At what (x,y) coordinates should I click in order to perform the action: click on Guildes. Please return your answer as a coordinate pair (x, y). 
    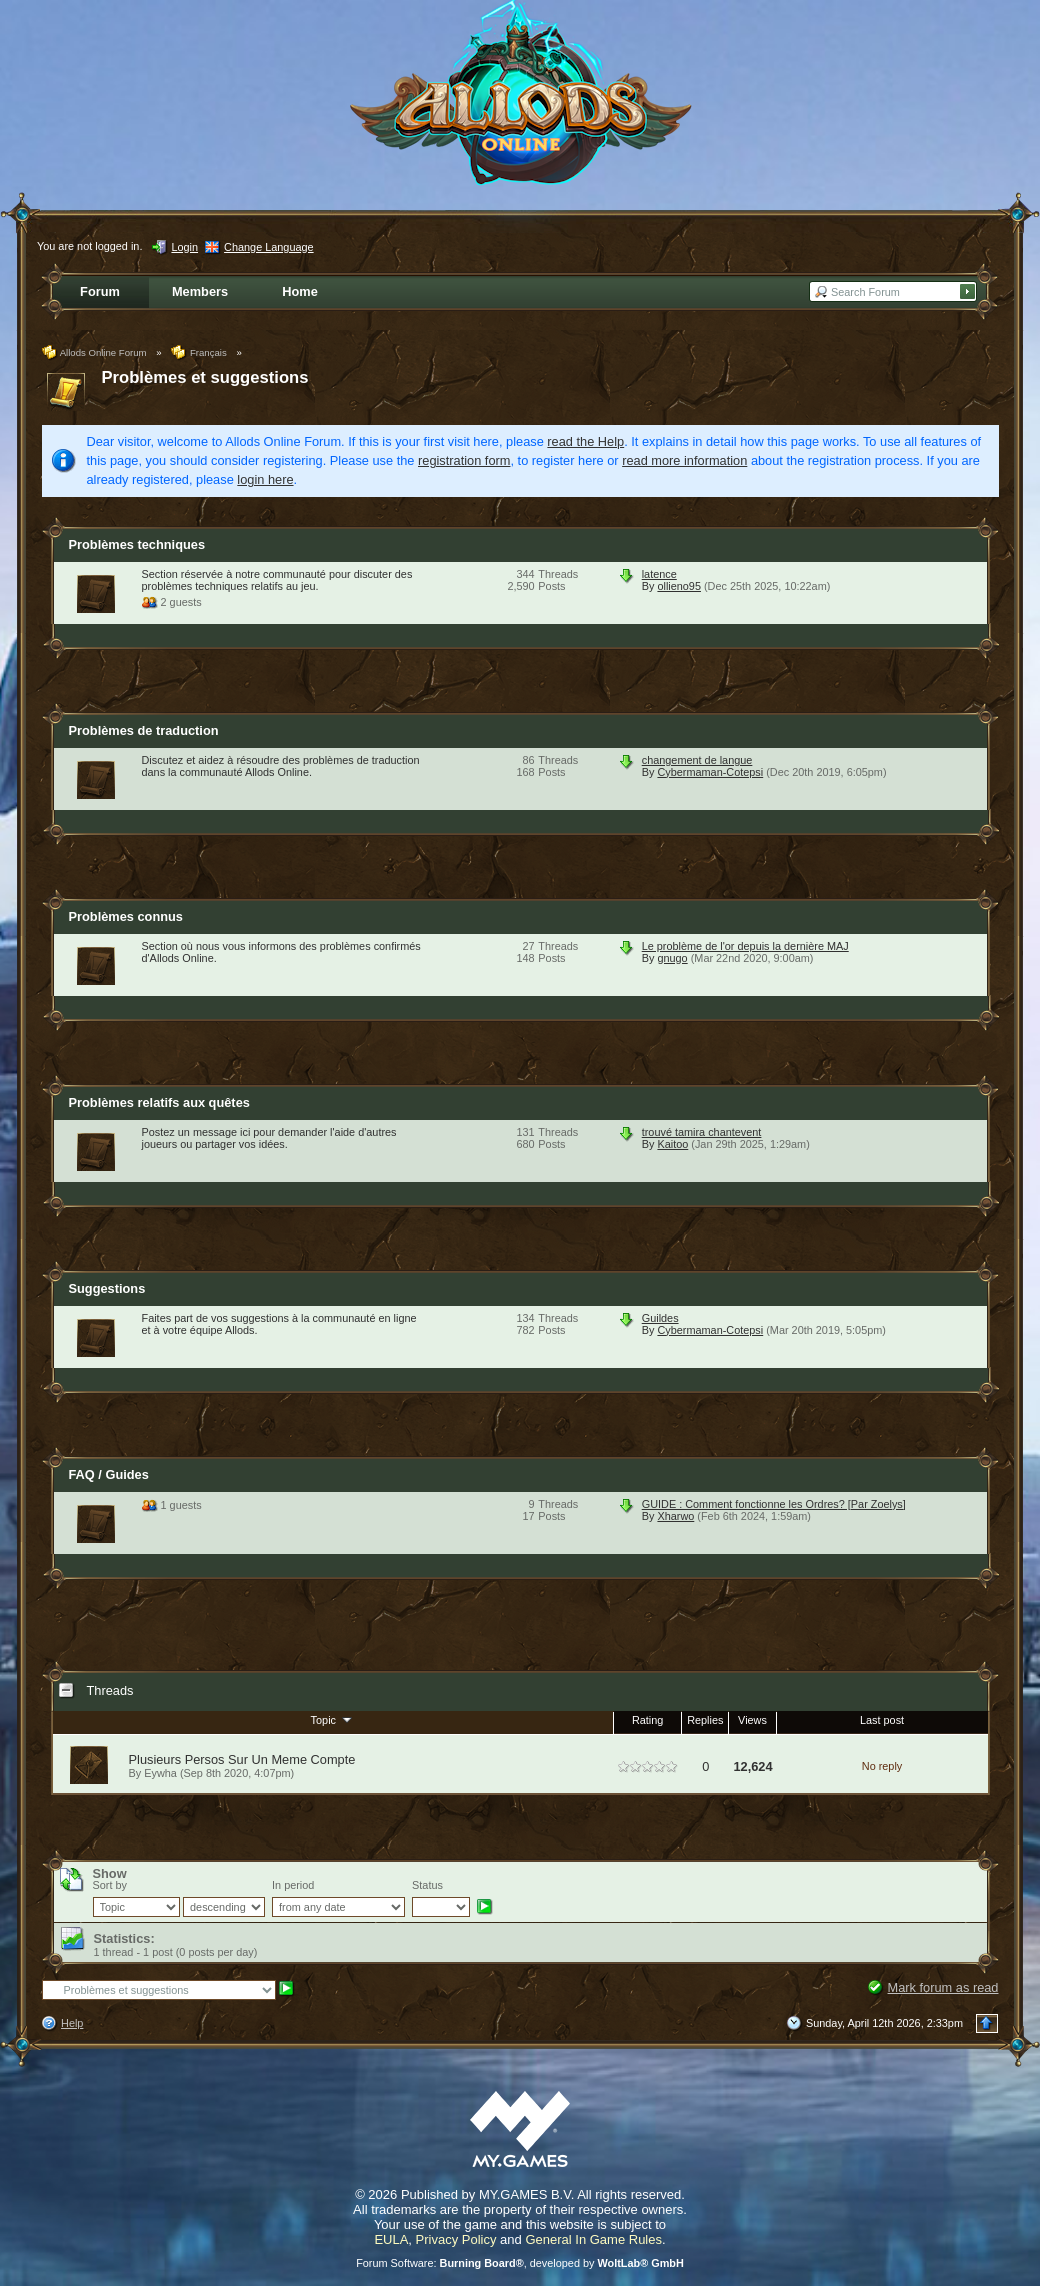
    Looking at the image, I should click on (660, 1318).